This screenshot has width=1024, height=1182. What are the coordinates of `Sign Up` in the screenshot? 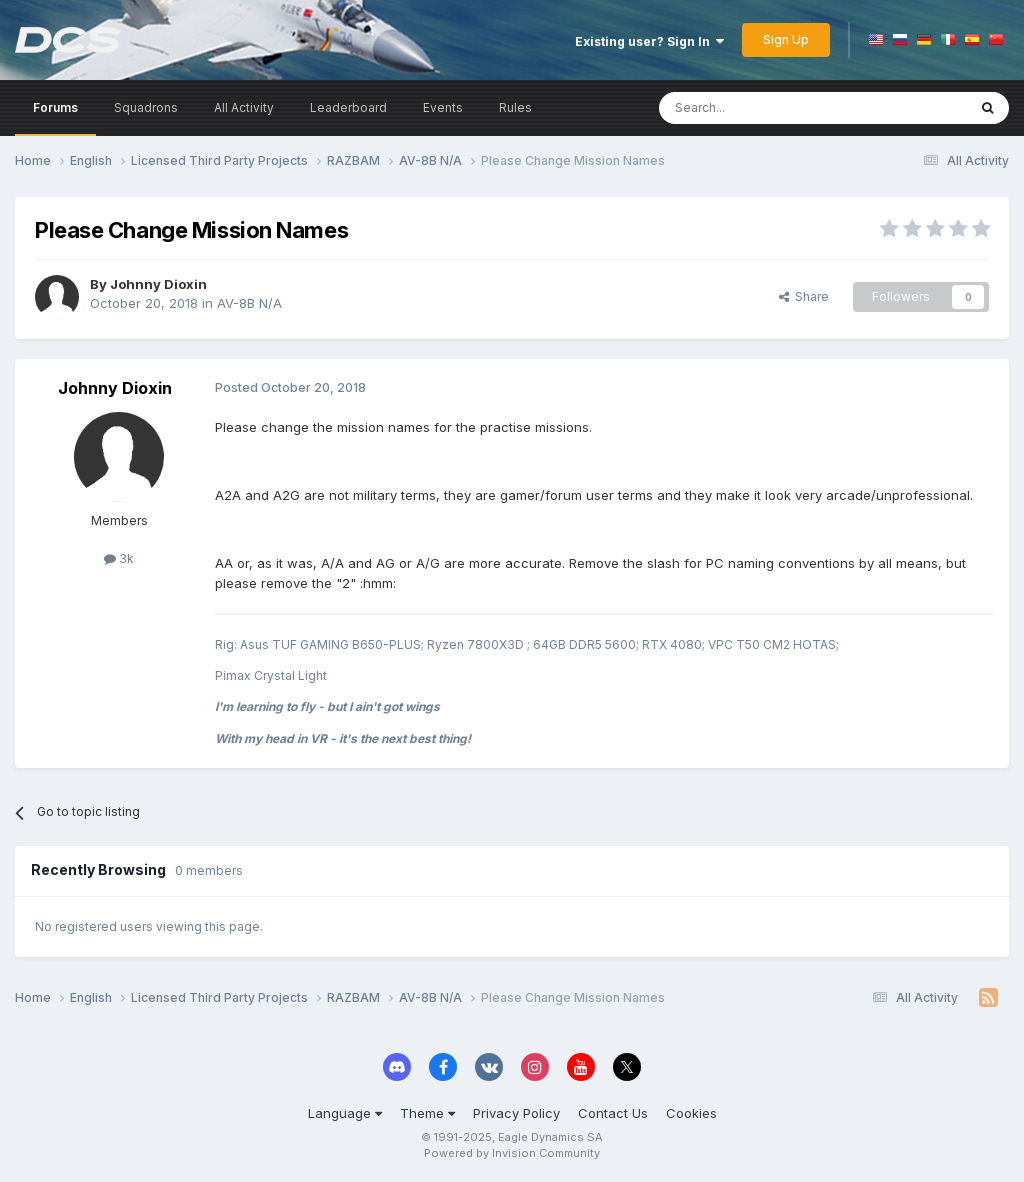 It's located at (786, 39).